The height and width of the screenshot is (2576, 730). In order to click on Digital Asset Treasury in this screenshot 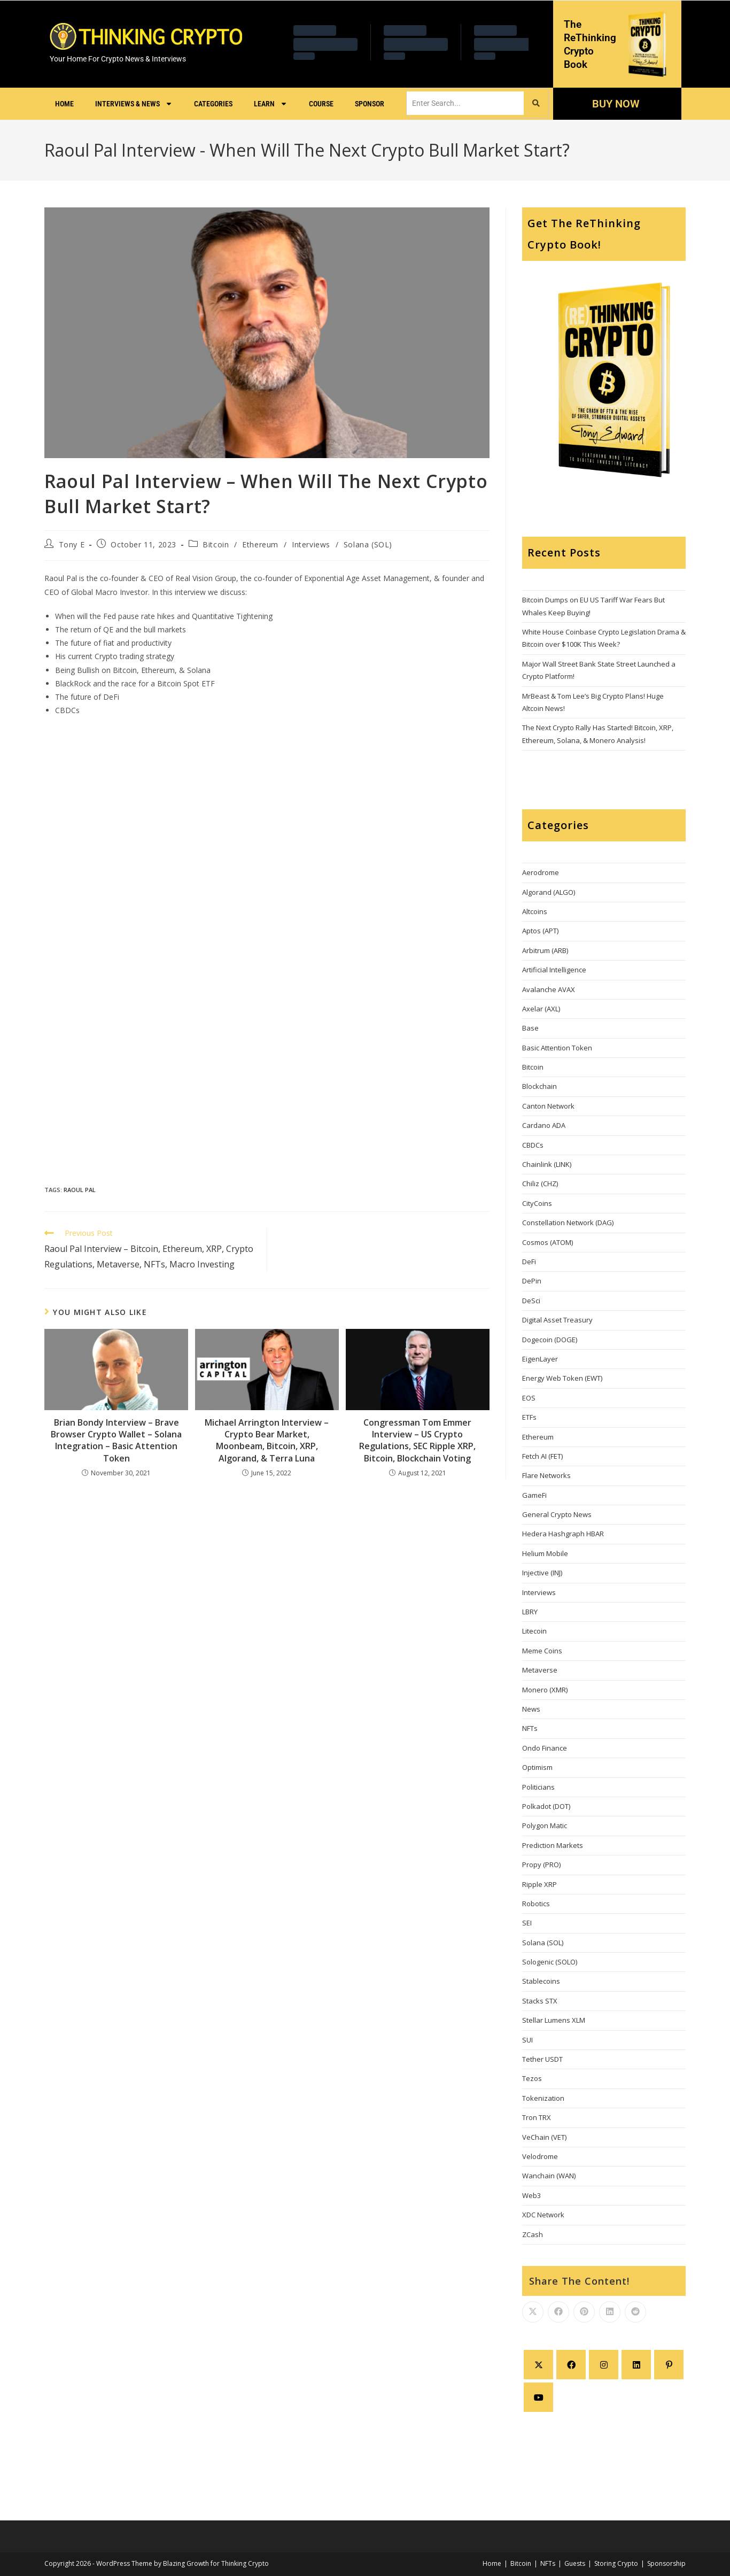, I will do `click(557, 1320)`.